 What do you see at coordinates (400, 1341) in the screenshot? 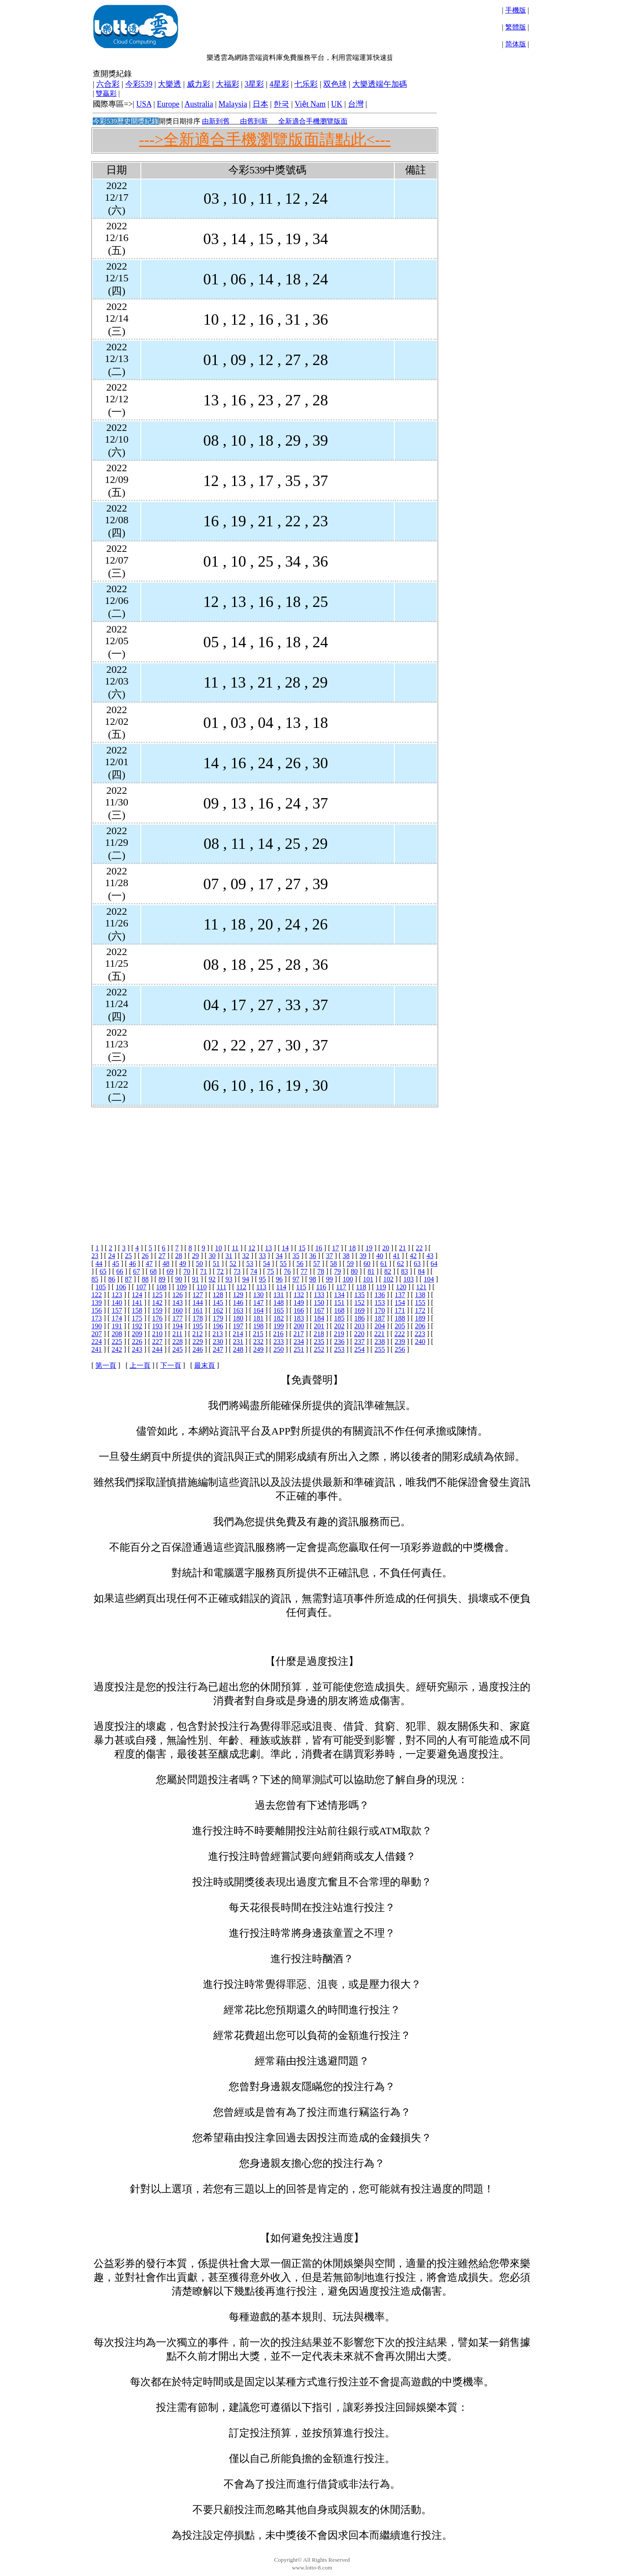
I see `239` at bounding box center [400, 1341].